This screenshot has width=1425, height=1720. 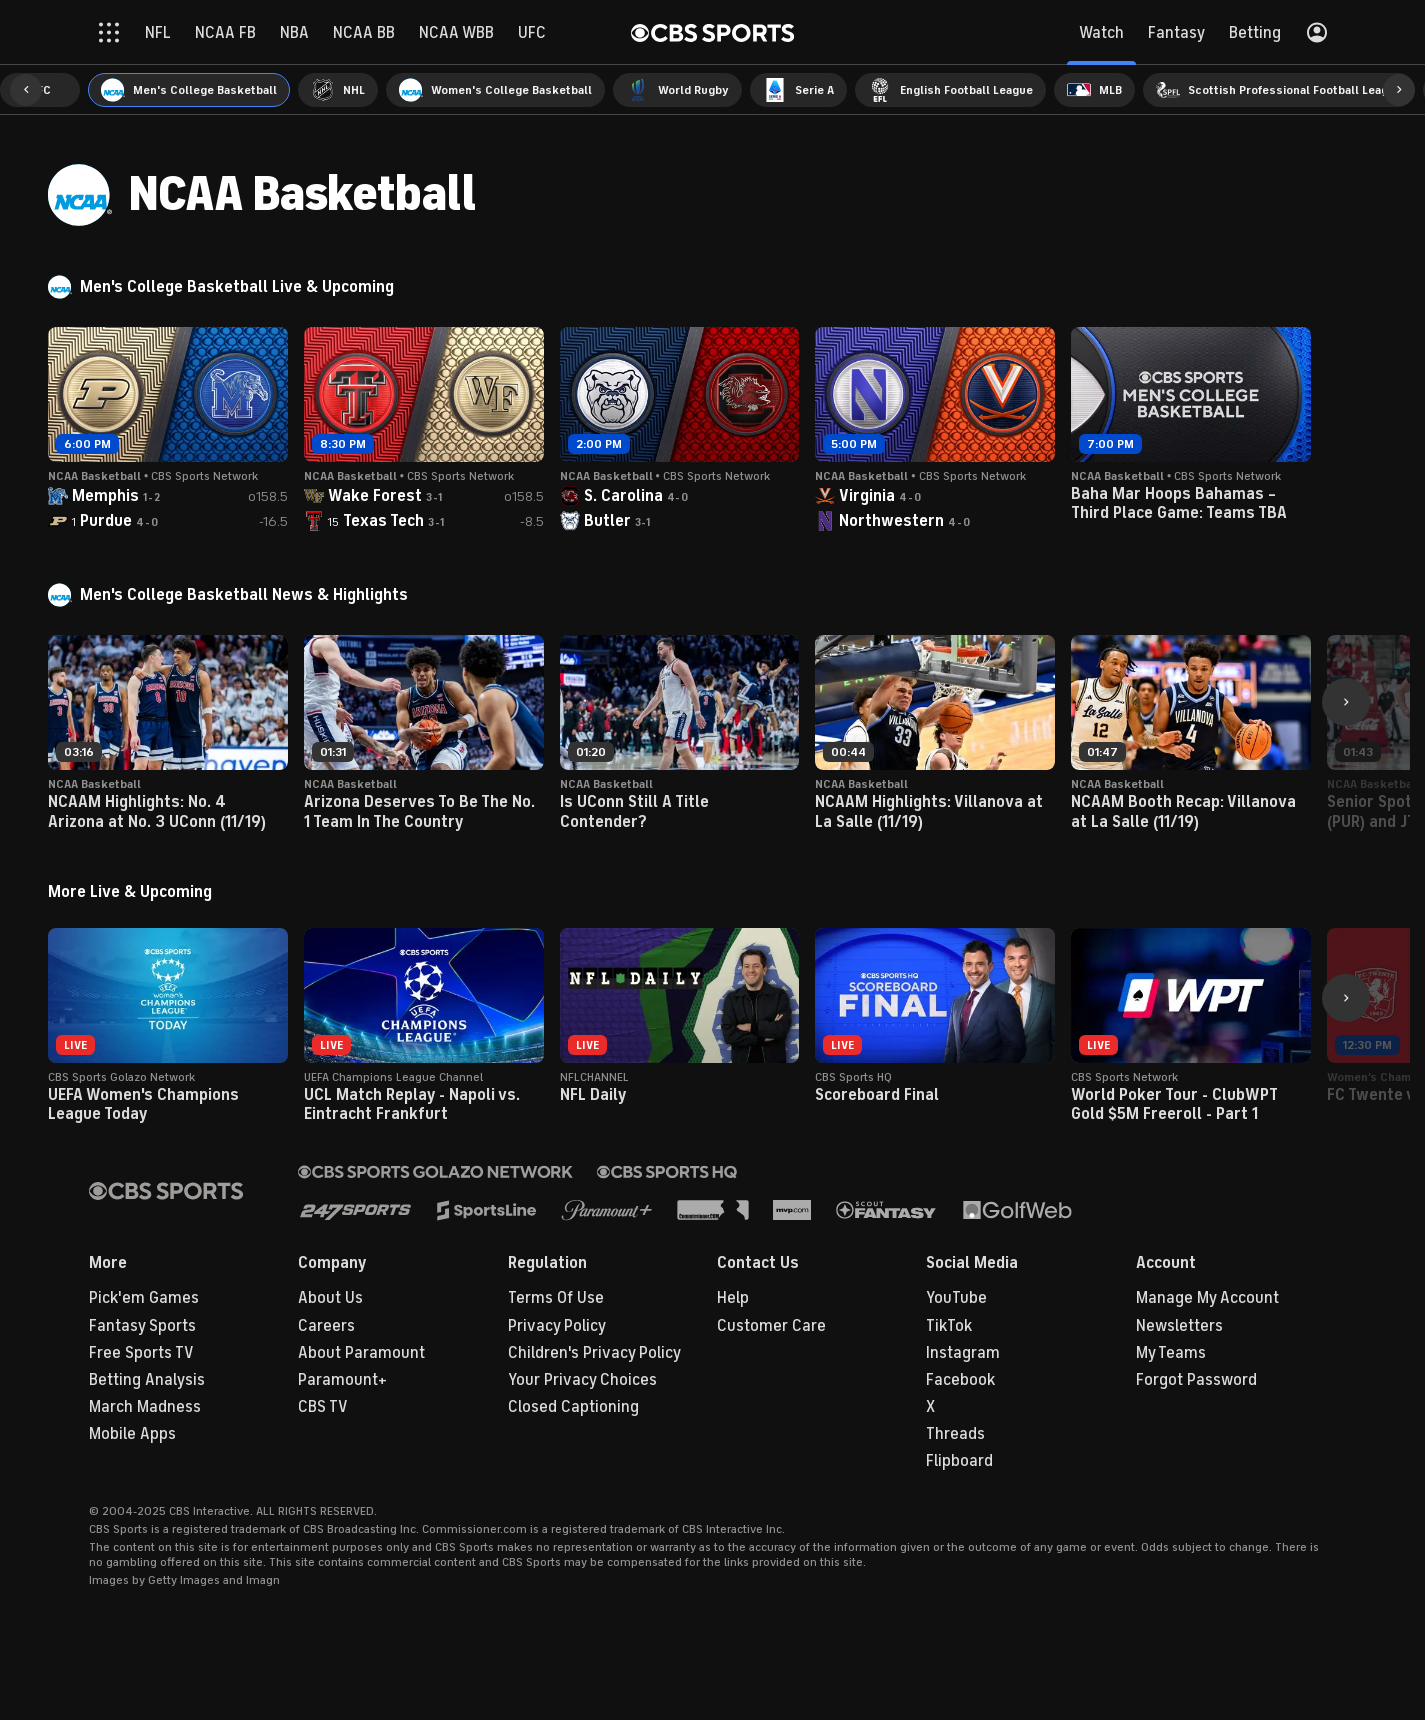 What do you see at coordinates (326, 1326) in the screenshot?
I see `Careers` at bounding box center [326, 1326].